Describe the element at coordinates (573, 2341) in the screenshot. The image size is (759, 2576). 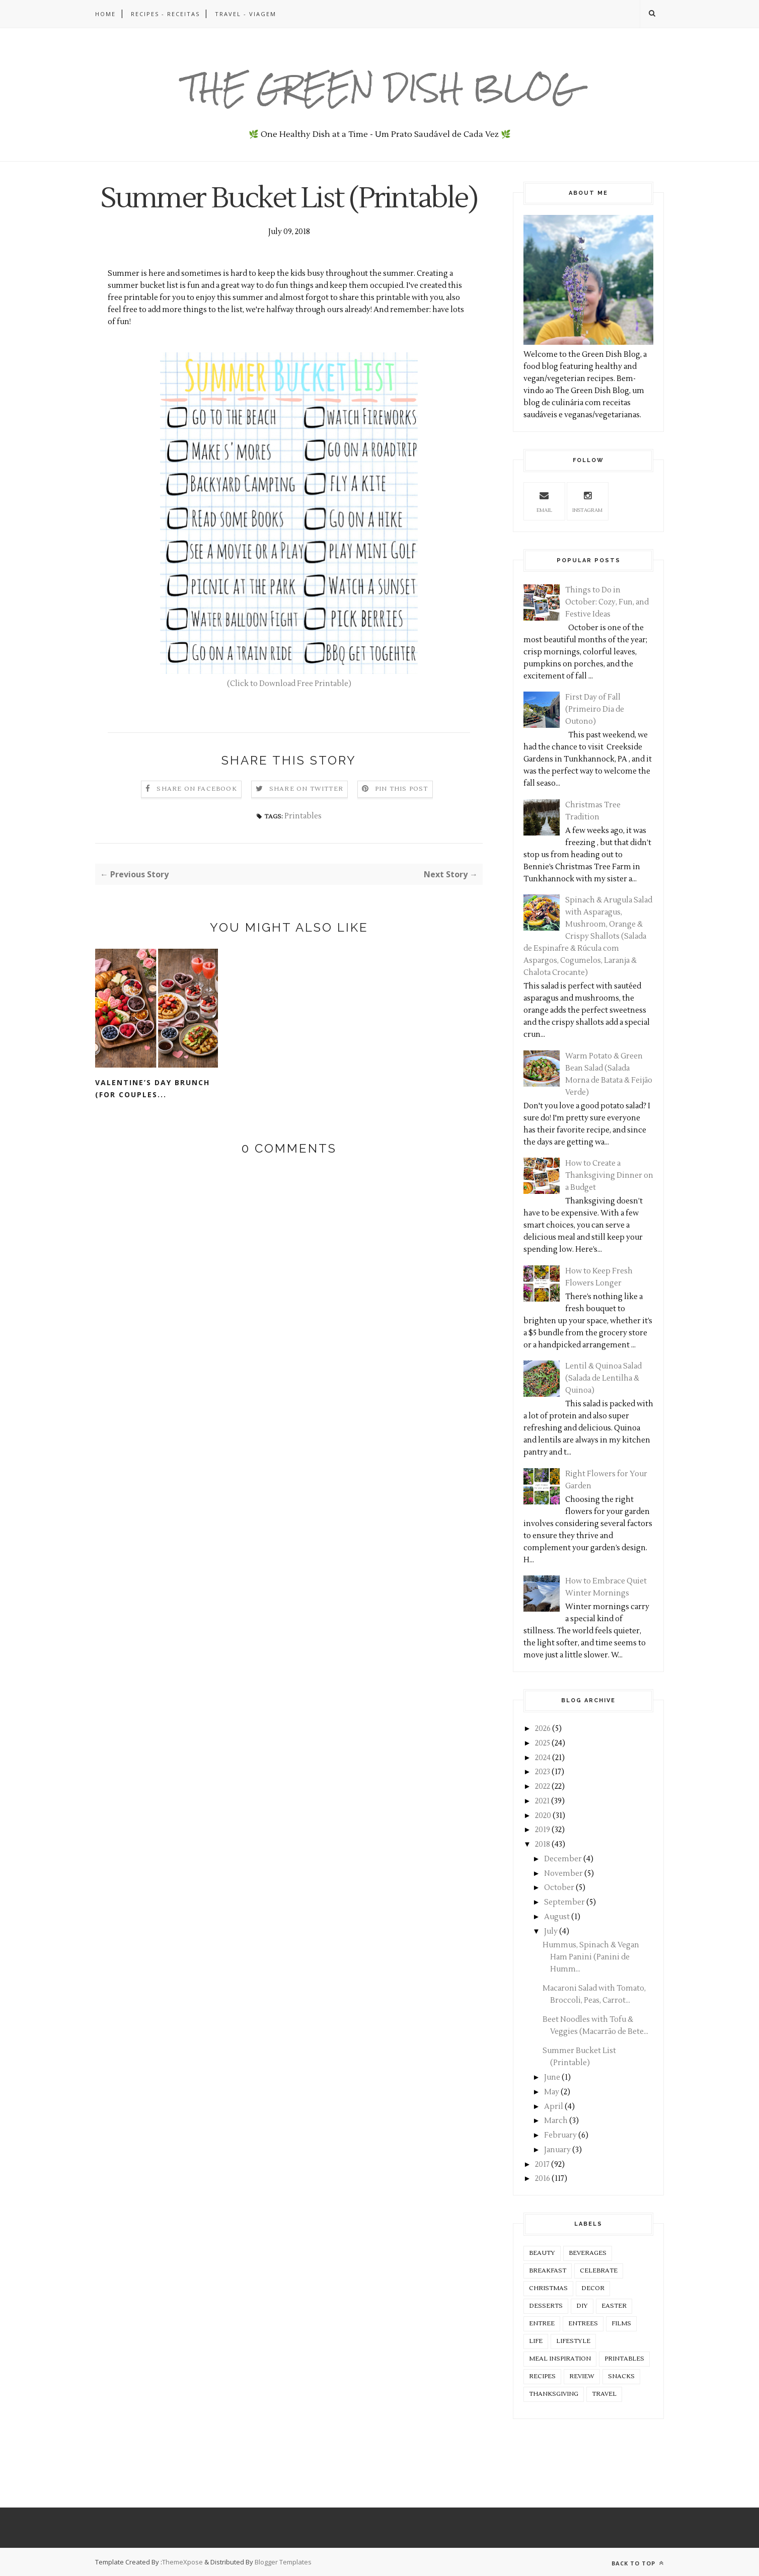
I see `Lifestyle` at that location.